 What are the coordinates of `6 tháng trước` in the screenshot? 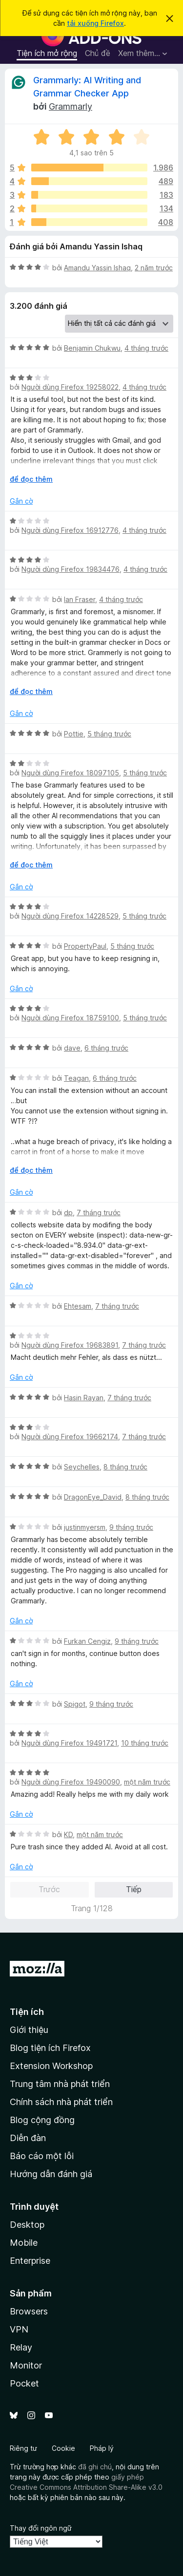 It's located at (106, 1048).